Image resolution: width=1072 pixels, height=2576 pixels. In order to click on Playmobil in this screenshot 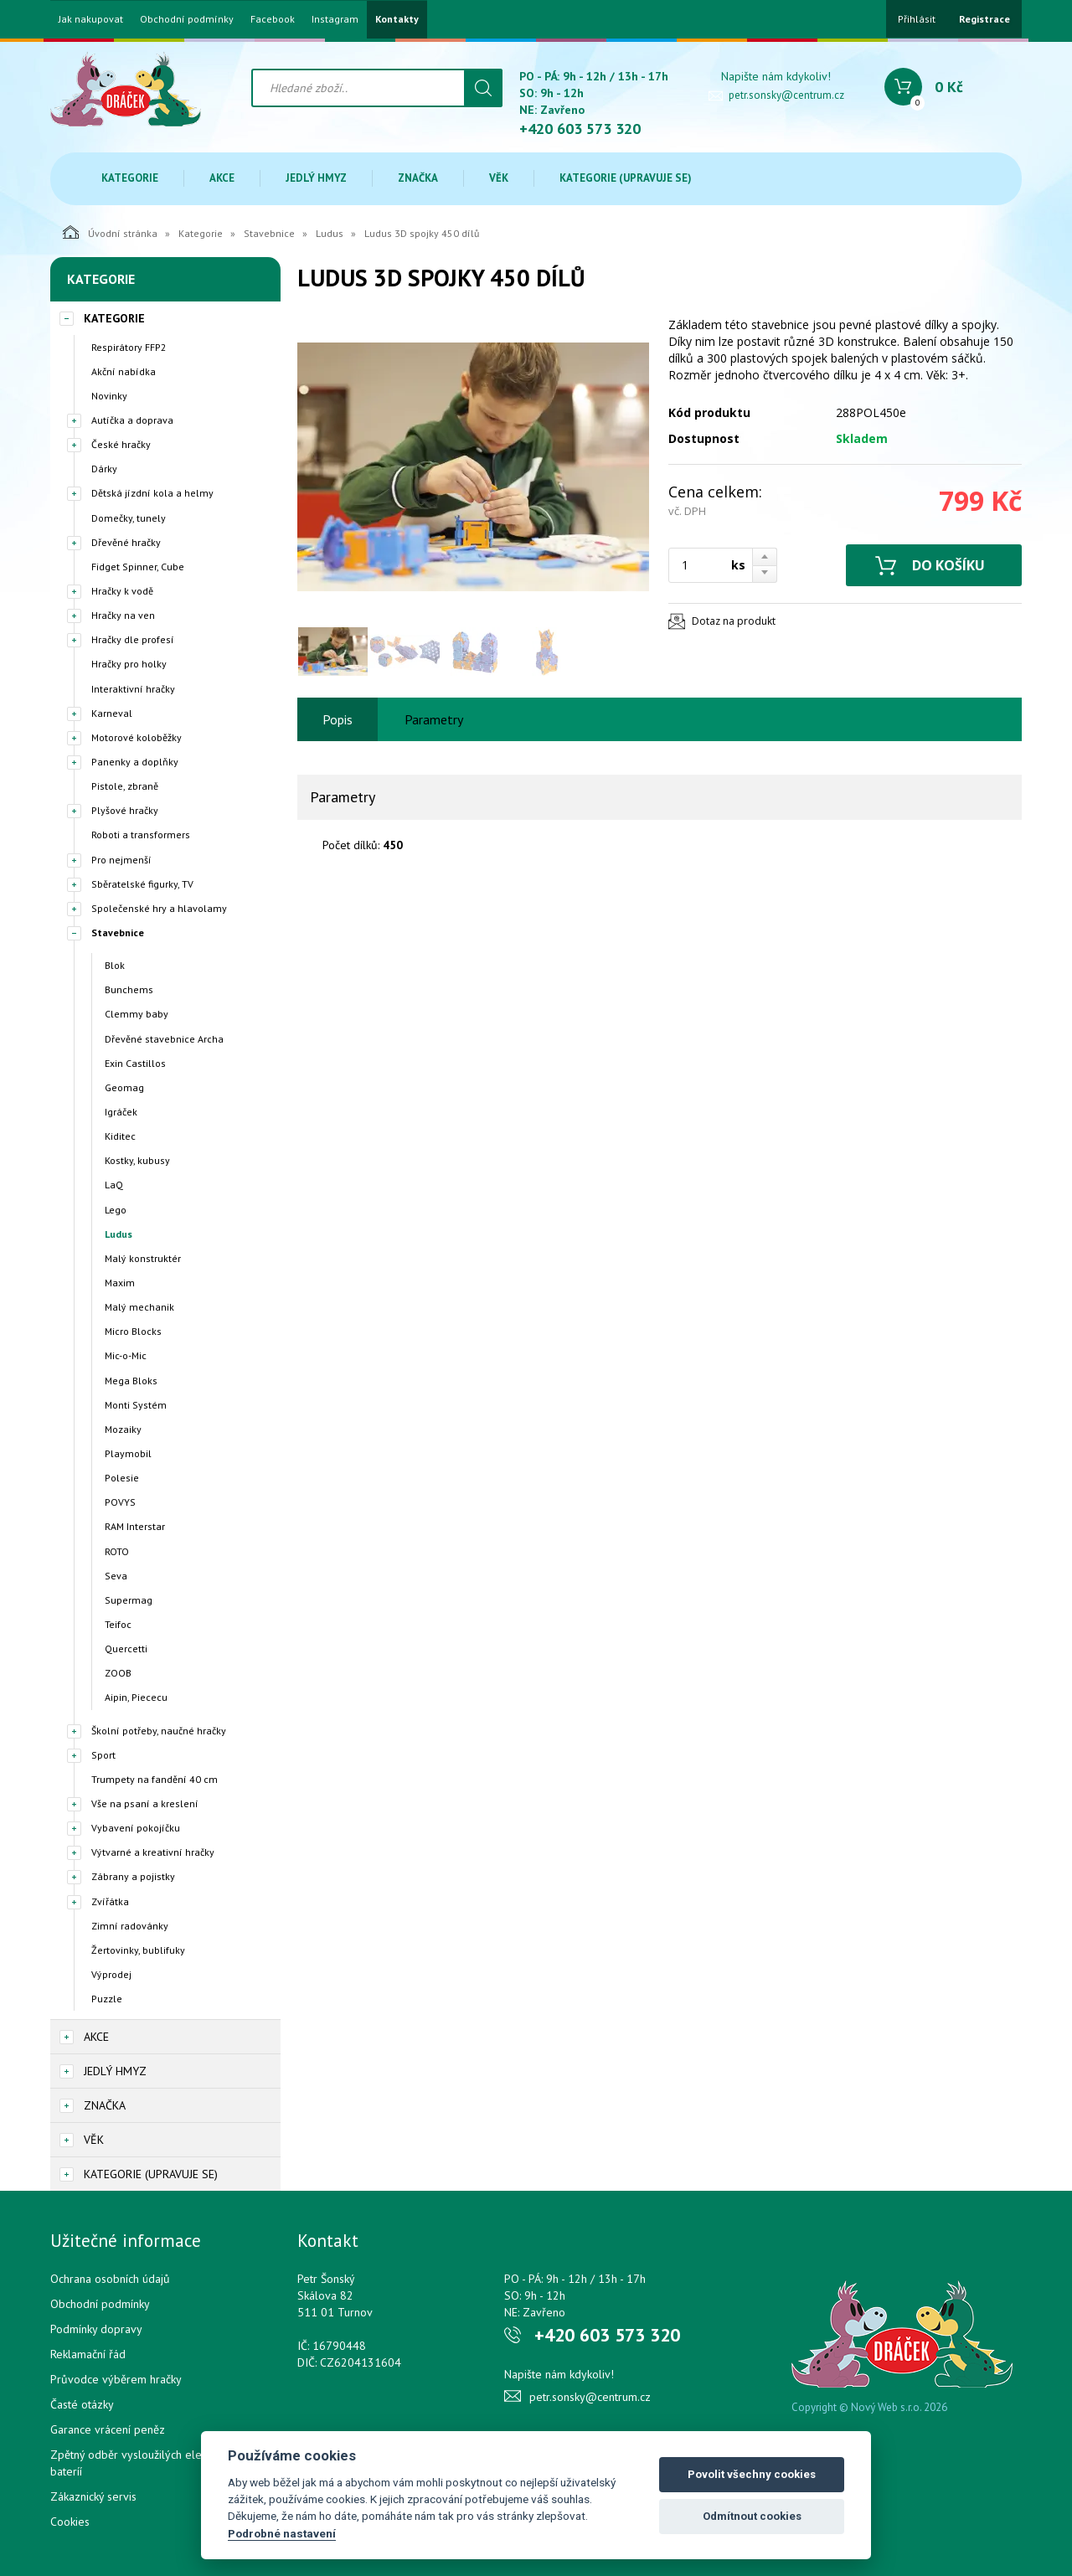, I will do `click(128, 1453)`.